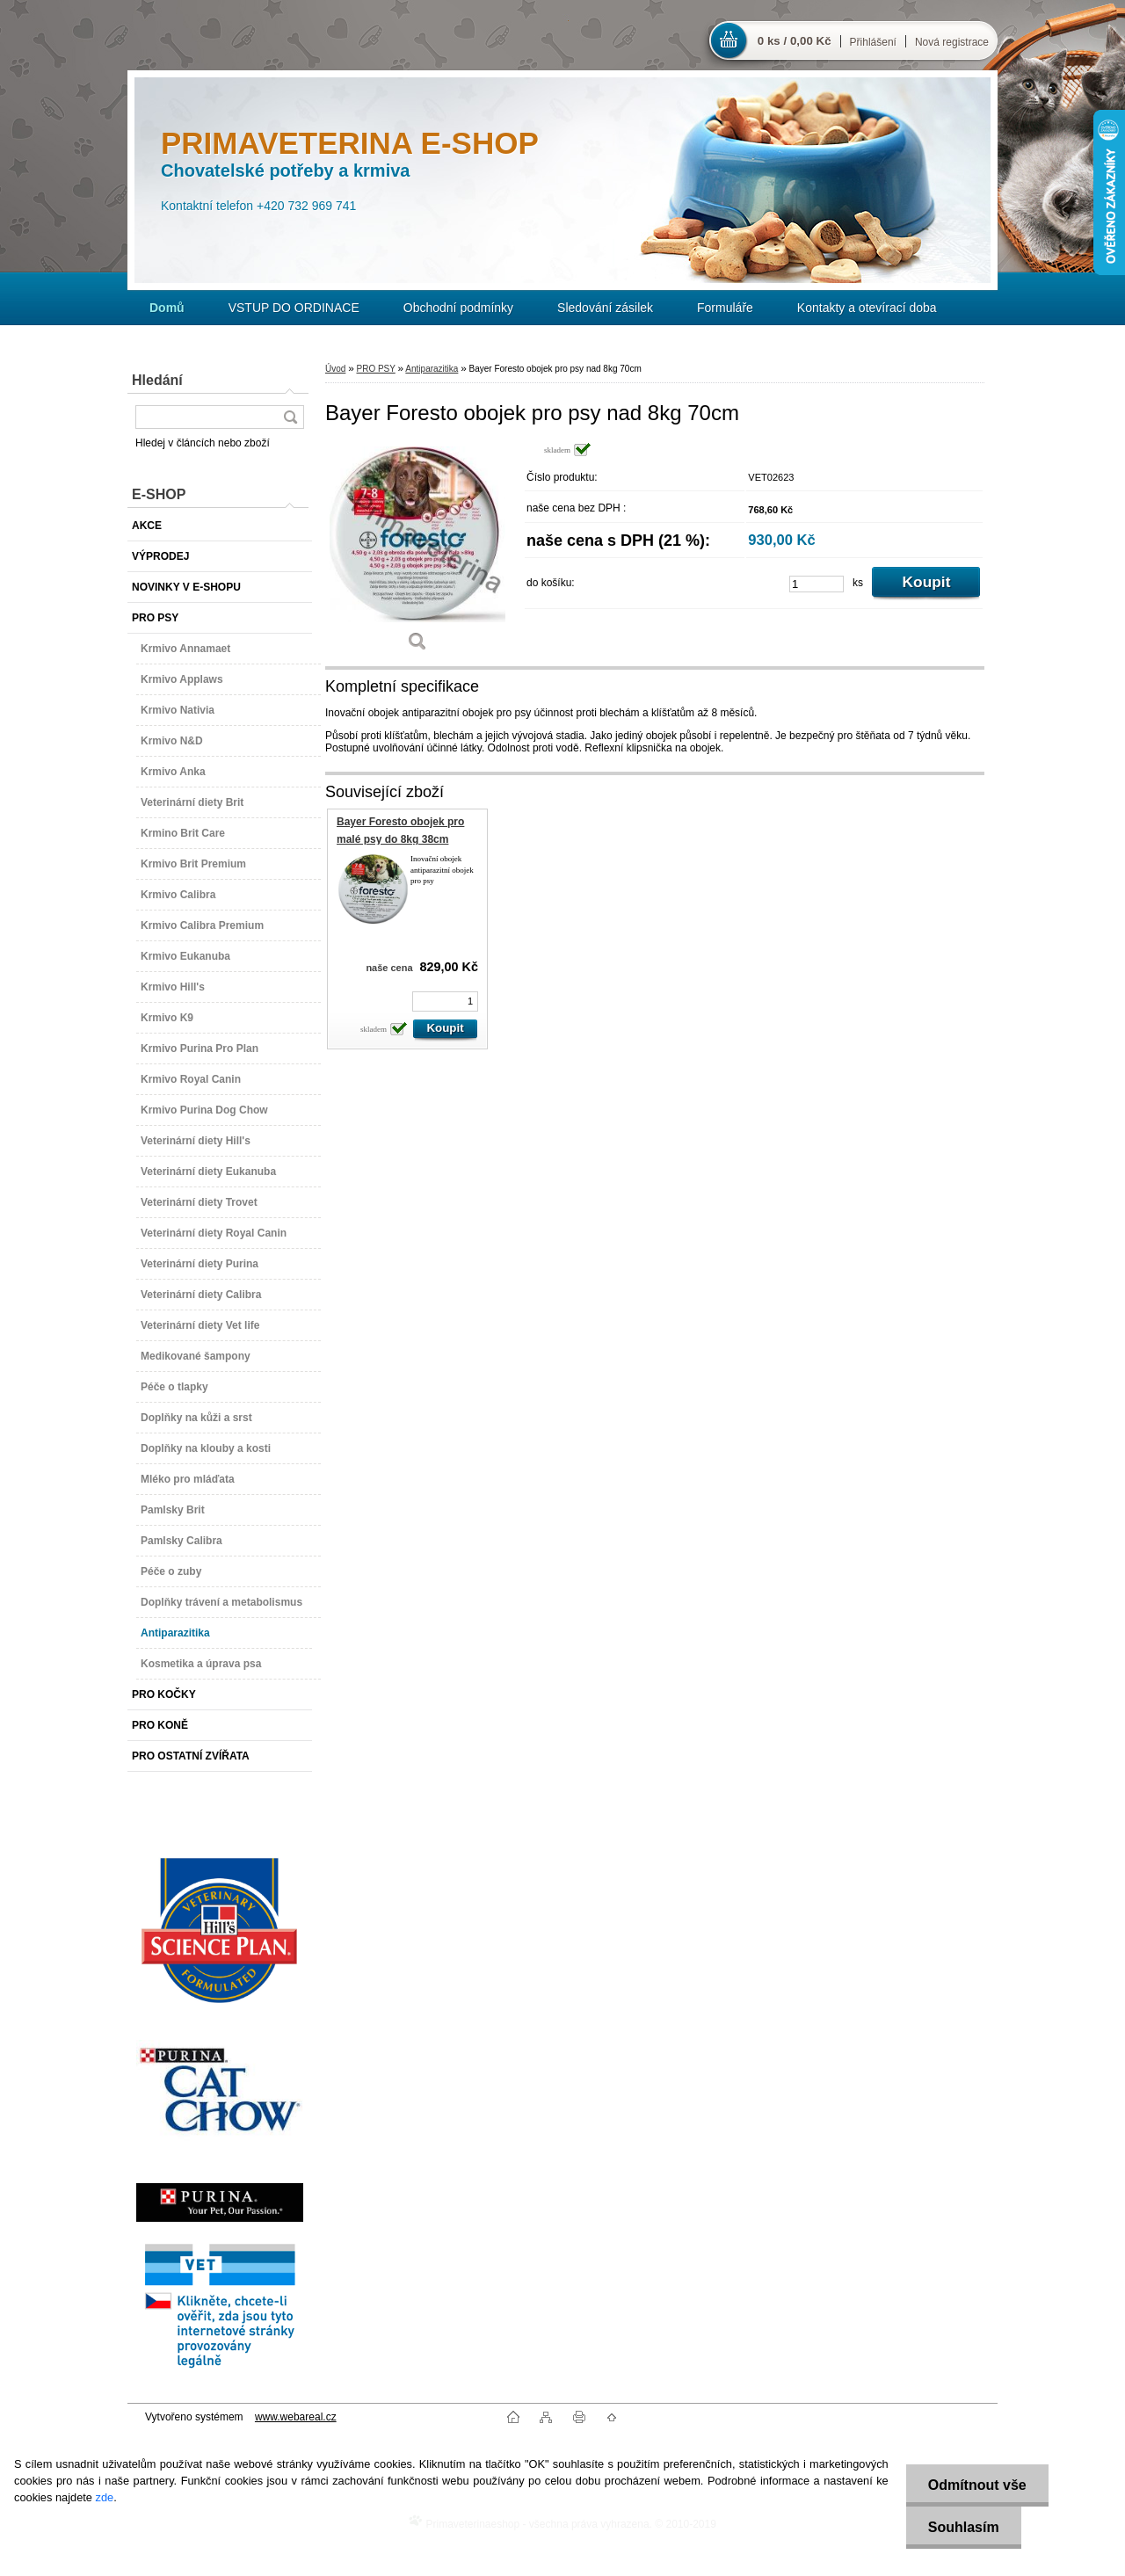 The height and width of the screenshot is (2576, 1125). I want to click on [search], so click(290, 417).